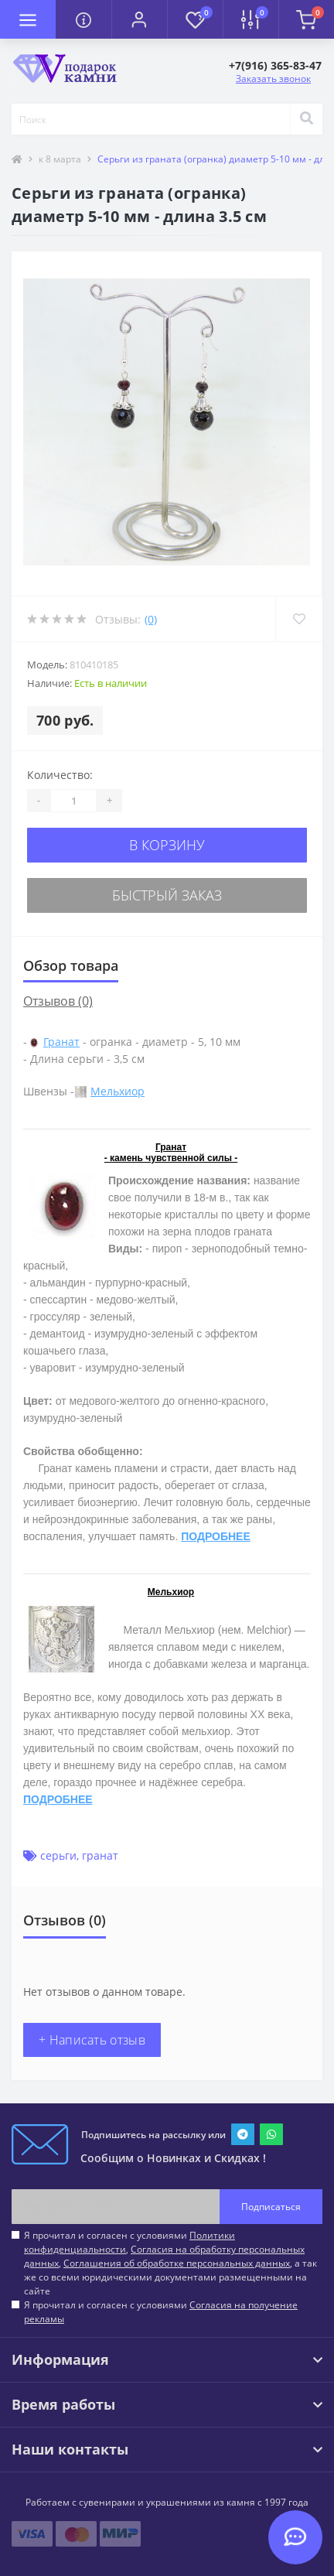 This screenshot has height=2576, width=334. Describe the element at coordinates (170, 2263) in the screenshot. I see `Я прочитал и согласен с условиями , , , а так же со всеми юридическими документами размещенными на сайте` at that location.